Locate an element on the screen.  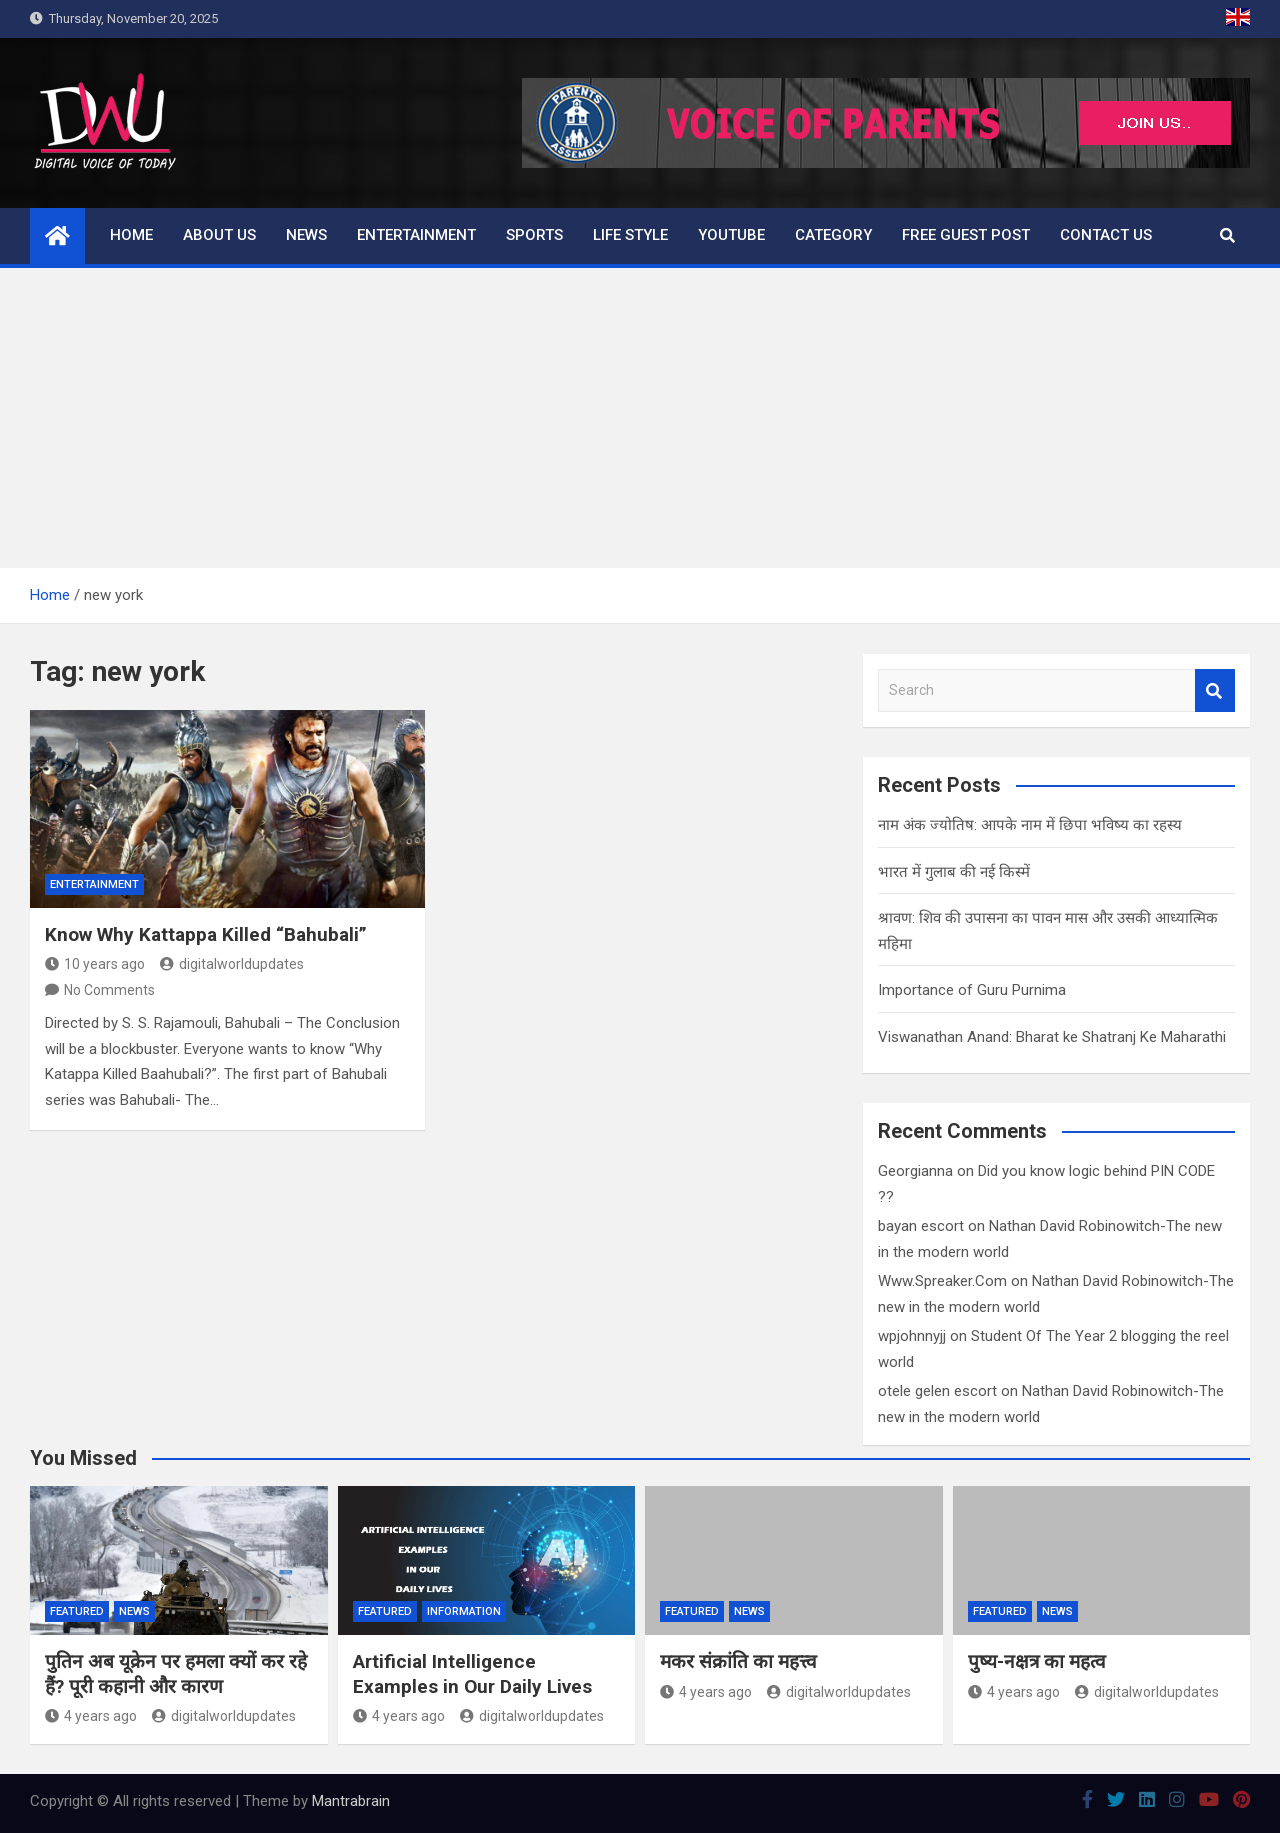
Home is located at coordinates (131, 235).